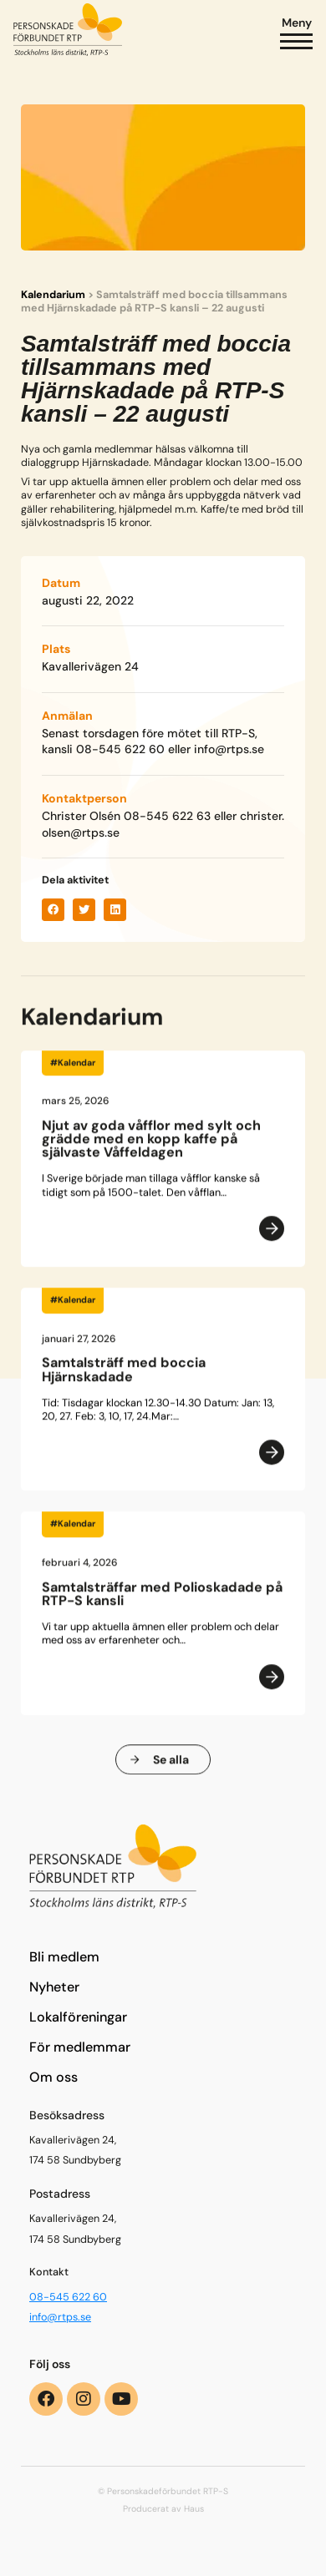  What do you see at coordinates (151, 1146) in the screenshot?
I see `Njut av goda våfflor med sylt och grädde med en kopp kaffe på självaste Våffeldagen` at bounding box center [151, 1146].